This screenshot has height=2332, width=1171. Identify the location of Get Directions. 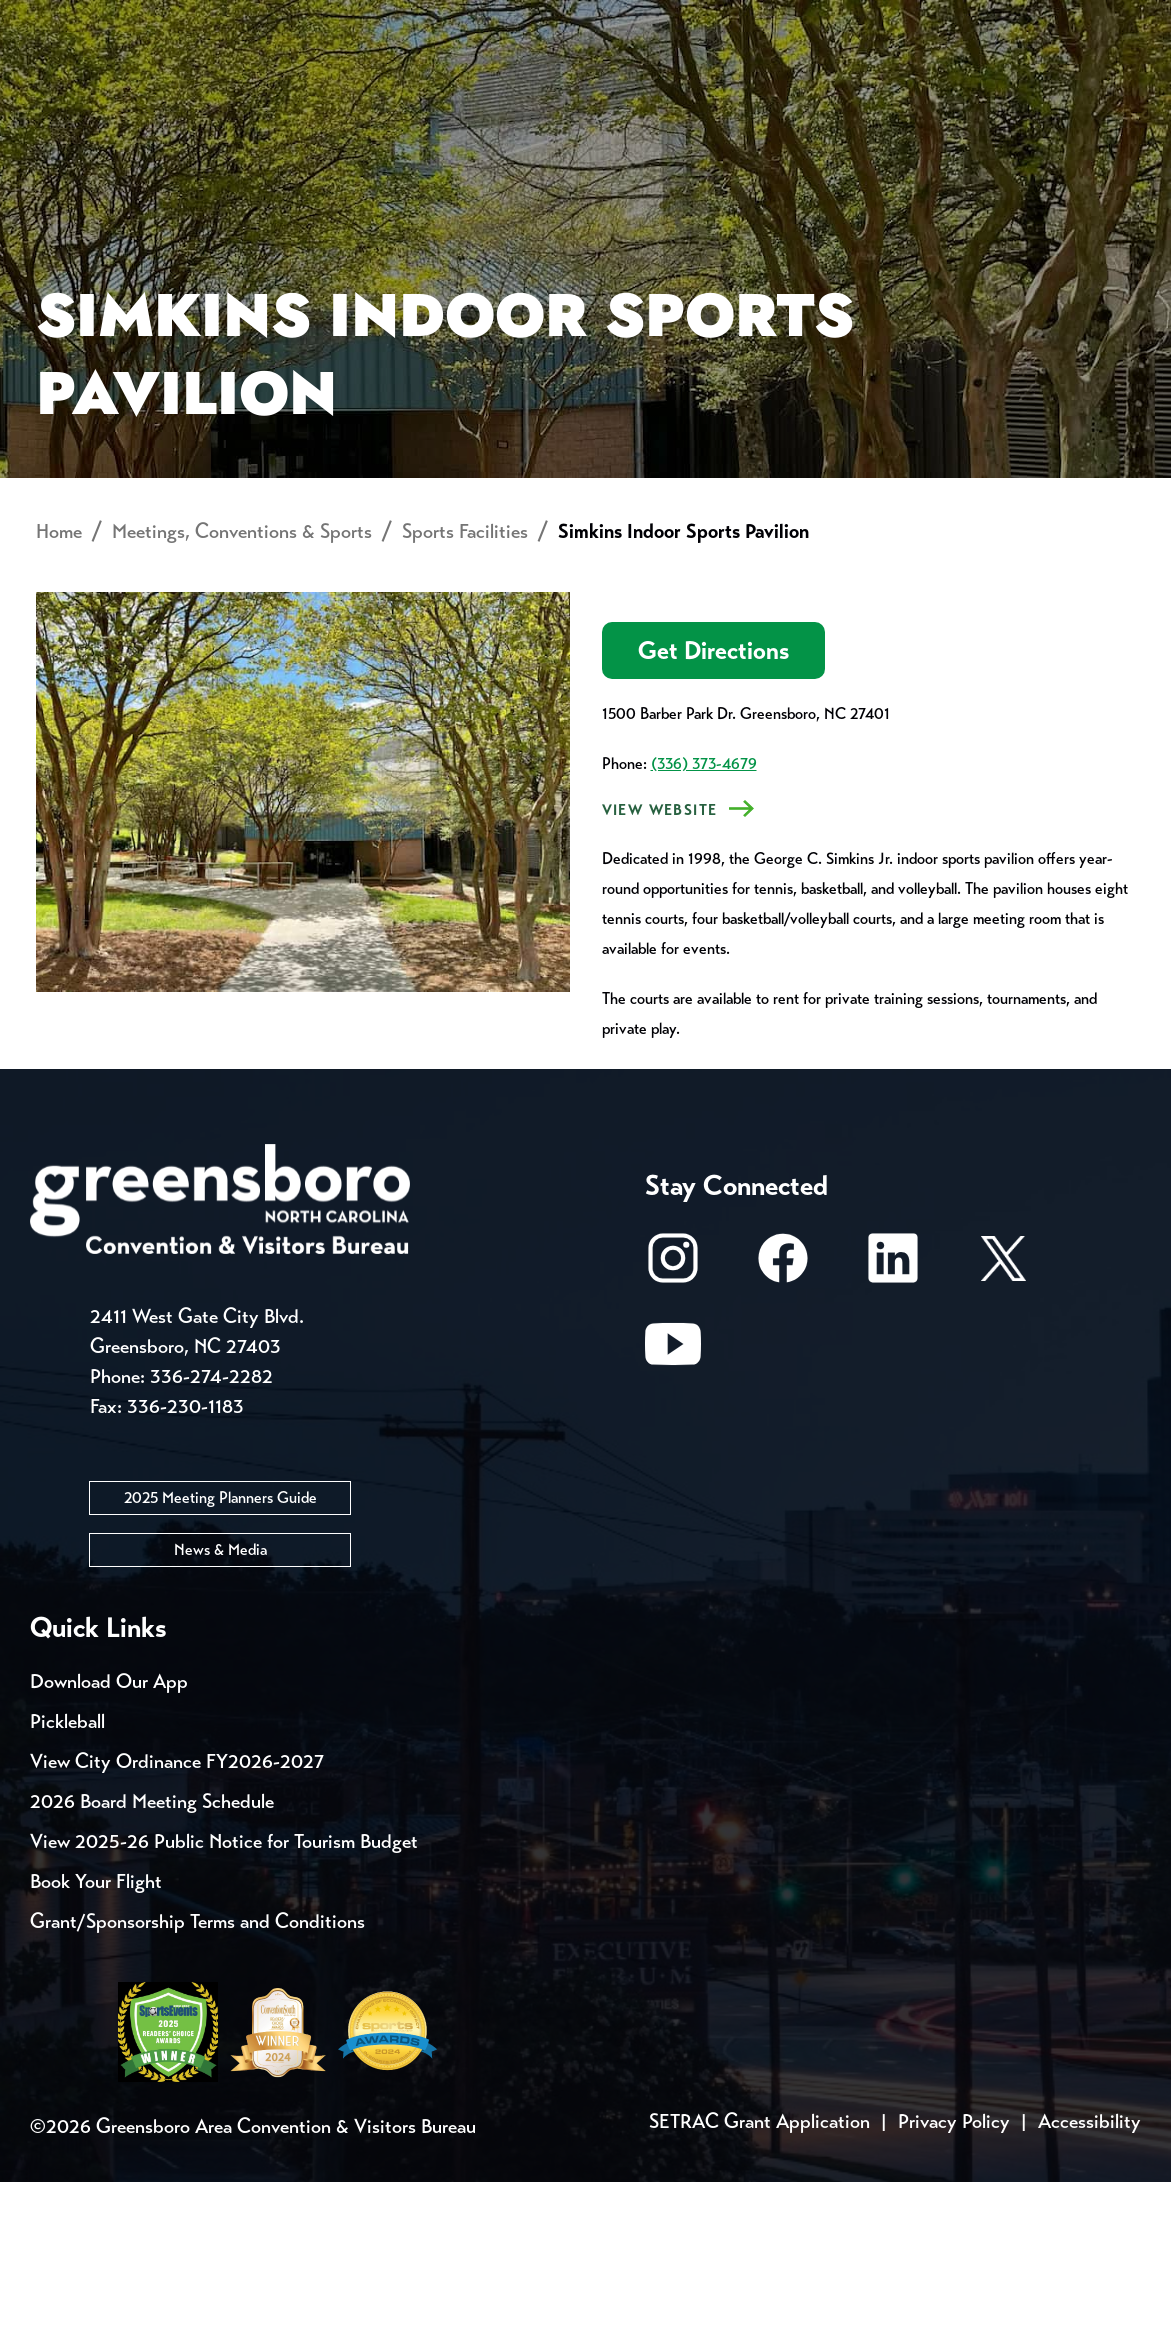
(713, 801).